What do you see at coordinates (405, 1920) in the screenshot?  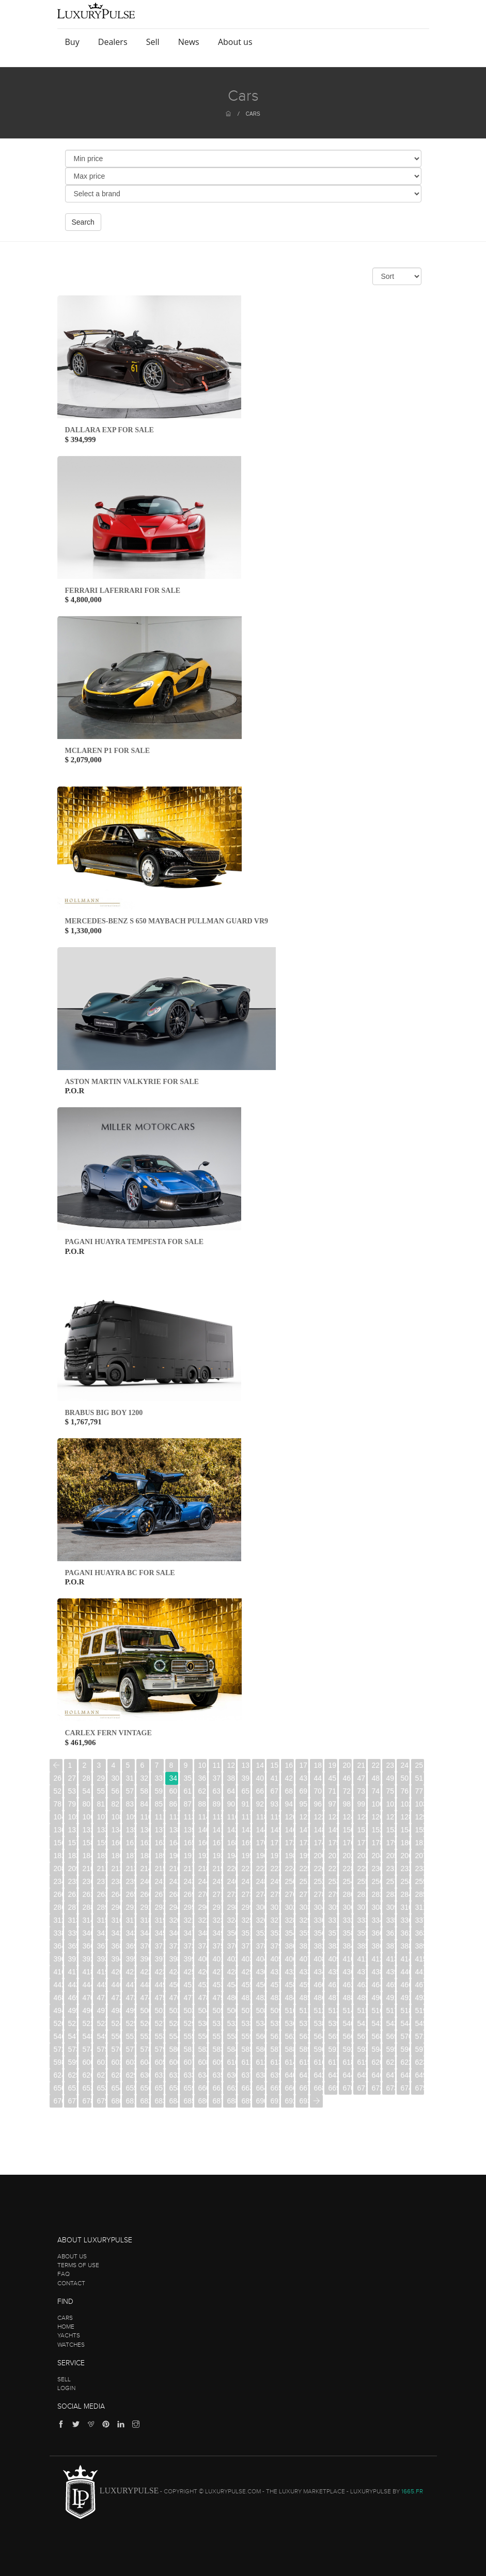 I see `336` at bounding box center [405, 1920].